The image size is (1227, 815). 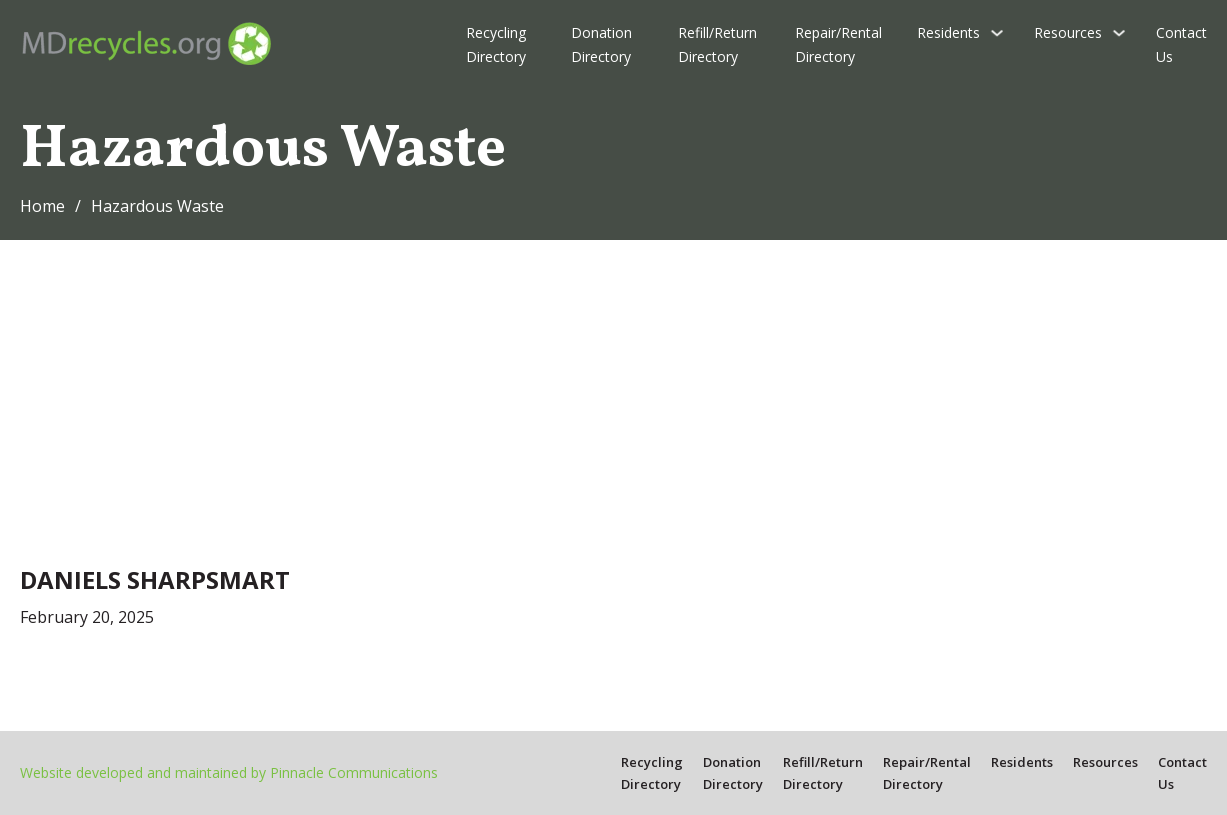 What do you see at coordinates (496, 44) in the screenshot?
I see `Recycling Directory` at bounding box center [496, 44].